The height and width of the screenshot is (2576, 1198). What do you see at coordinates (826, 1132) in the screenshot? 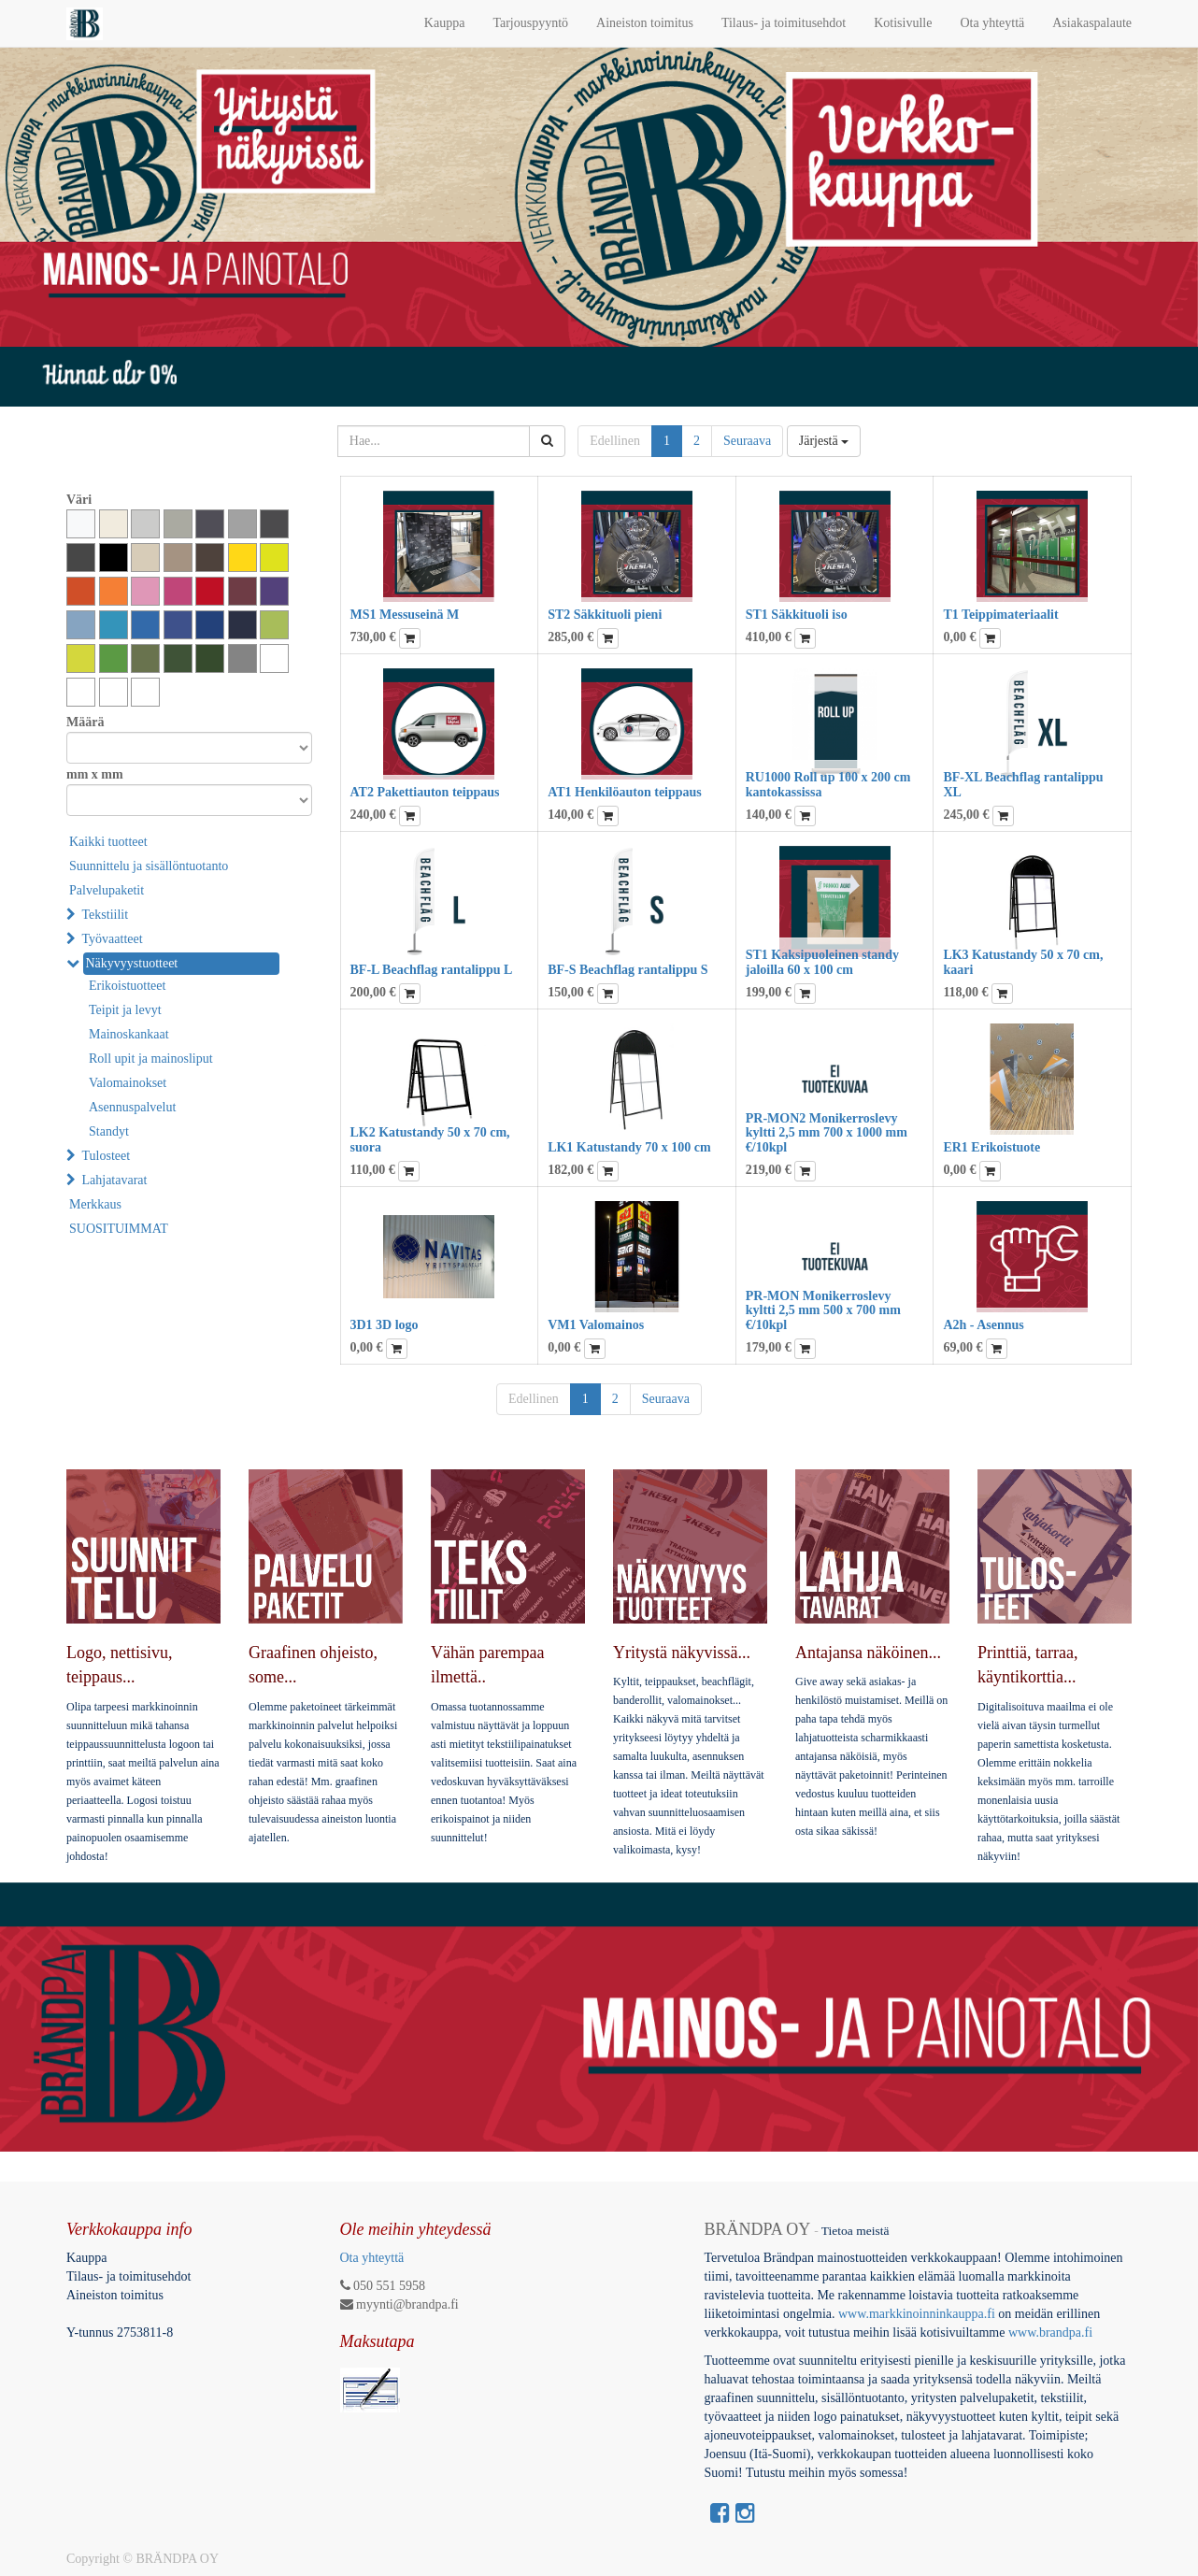
I see `PR-MON2 Monikerroslevy kyltti 2,5 mm 700 x 1000 mm €/10kpl` at bounding box center [826, 1132].